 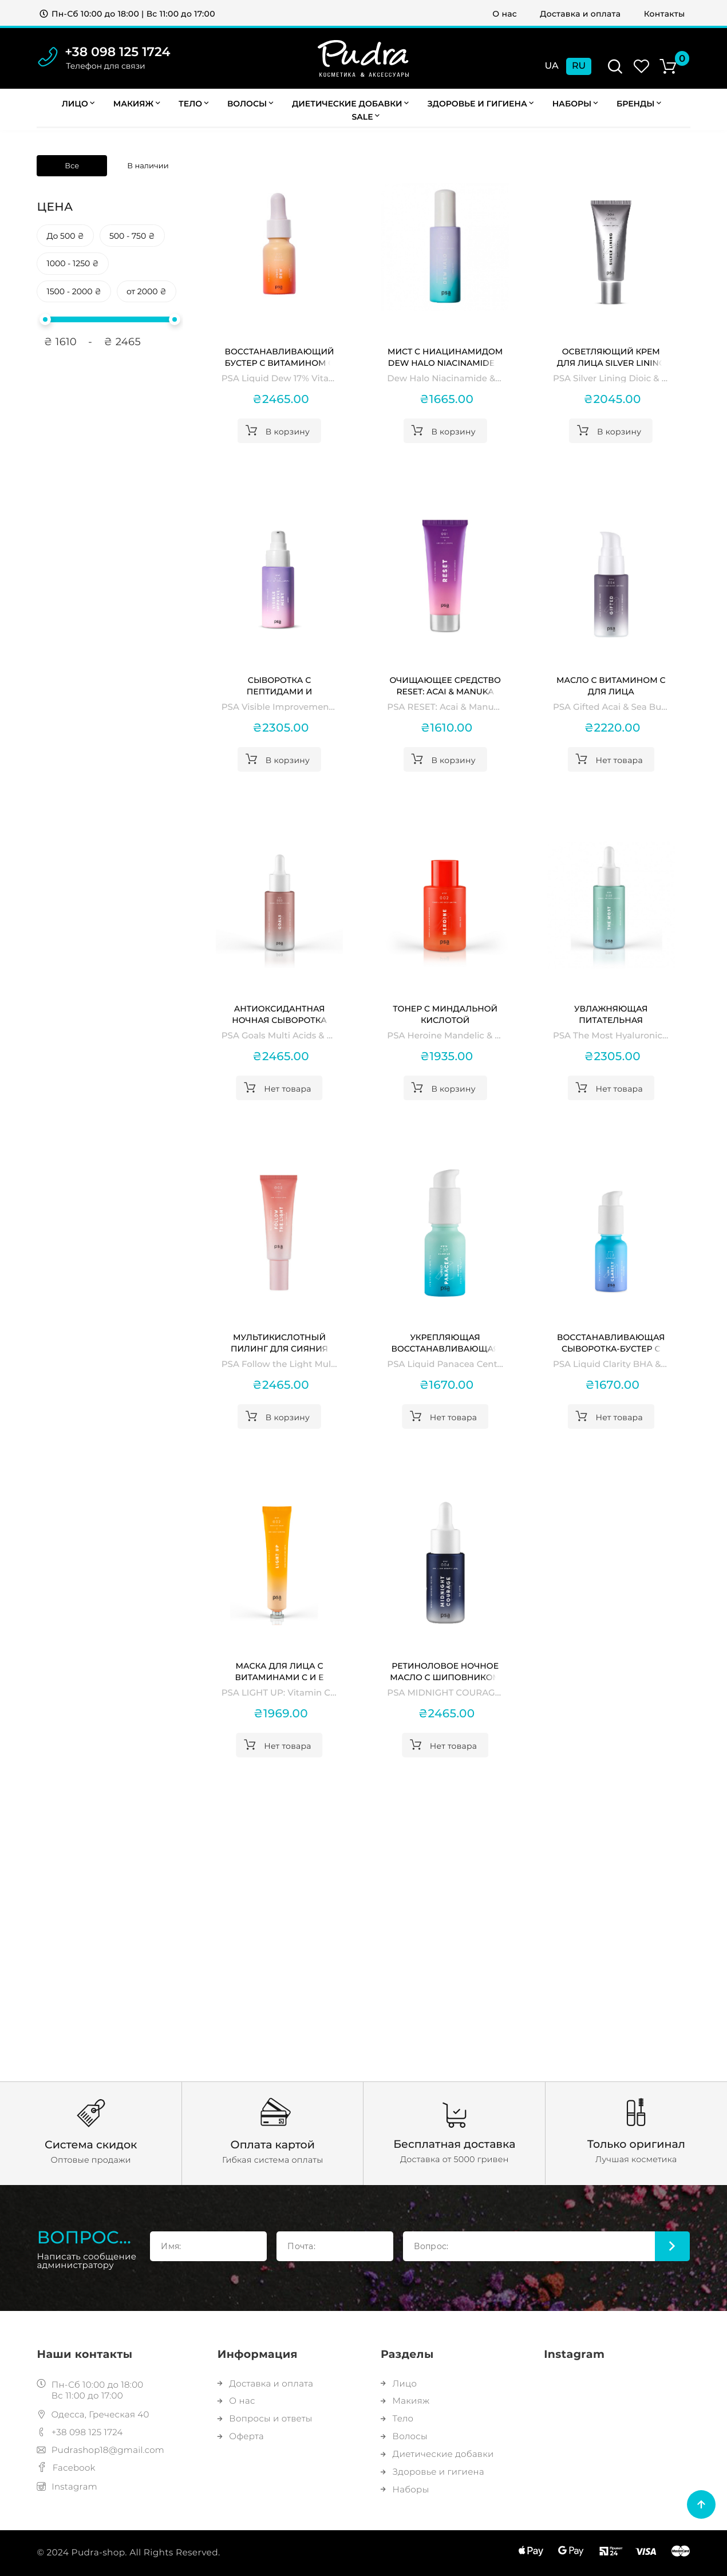 I want to click on Здоровье и гигиена, so click(x=480, y=103).